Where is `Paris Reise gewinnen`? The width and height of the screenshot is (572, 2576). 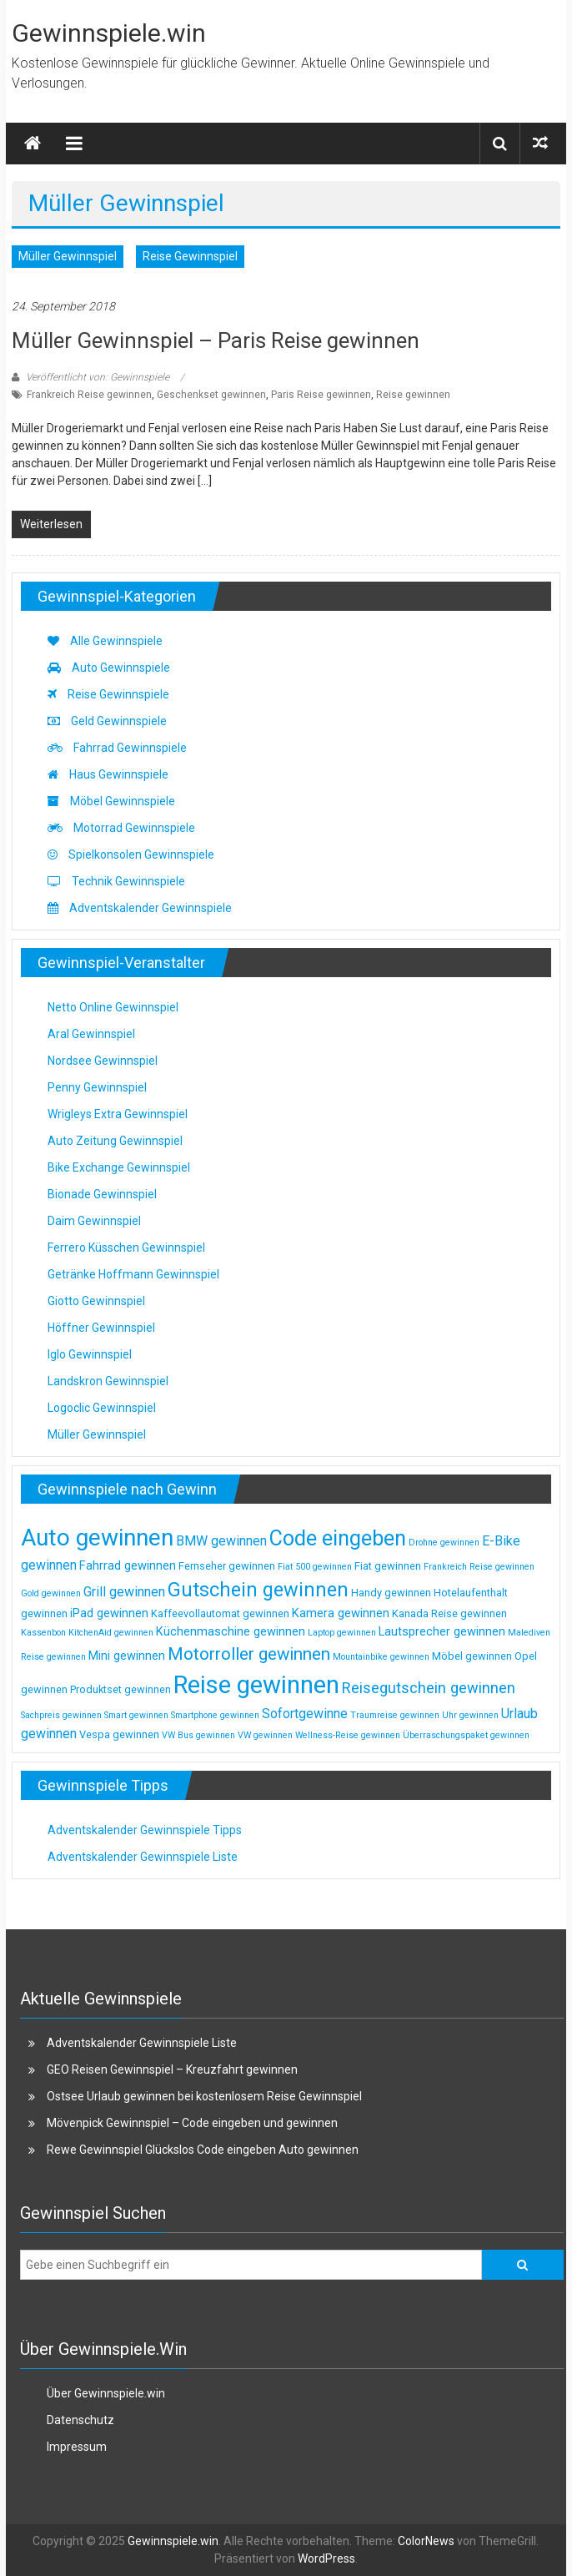 Paris Reise gewinnen is located at coordinates (321, 395).